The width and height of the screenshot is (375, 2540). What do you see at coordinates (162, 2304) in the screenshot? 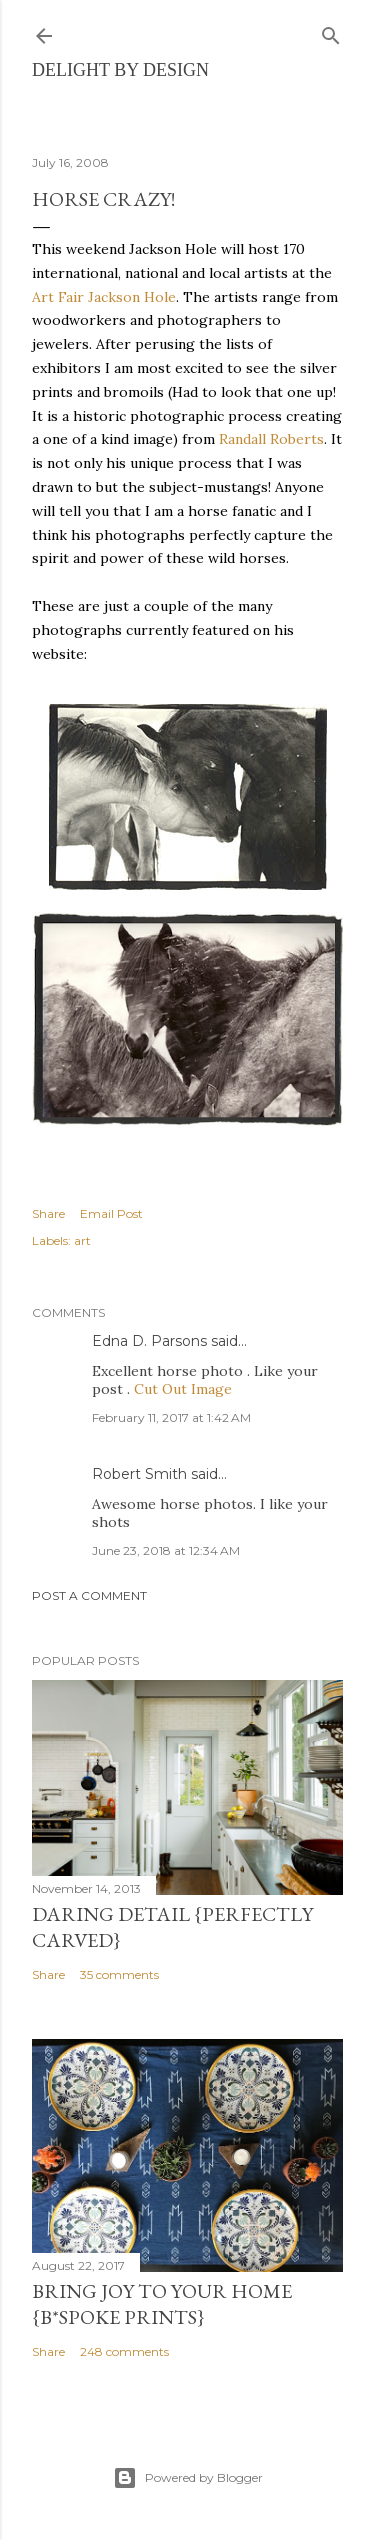
I see `Bring Joy to Your Home {b*spoke prints}` at bounding box center [162, 2304].